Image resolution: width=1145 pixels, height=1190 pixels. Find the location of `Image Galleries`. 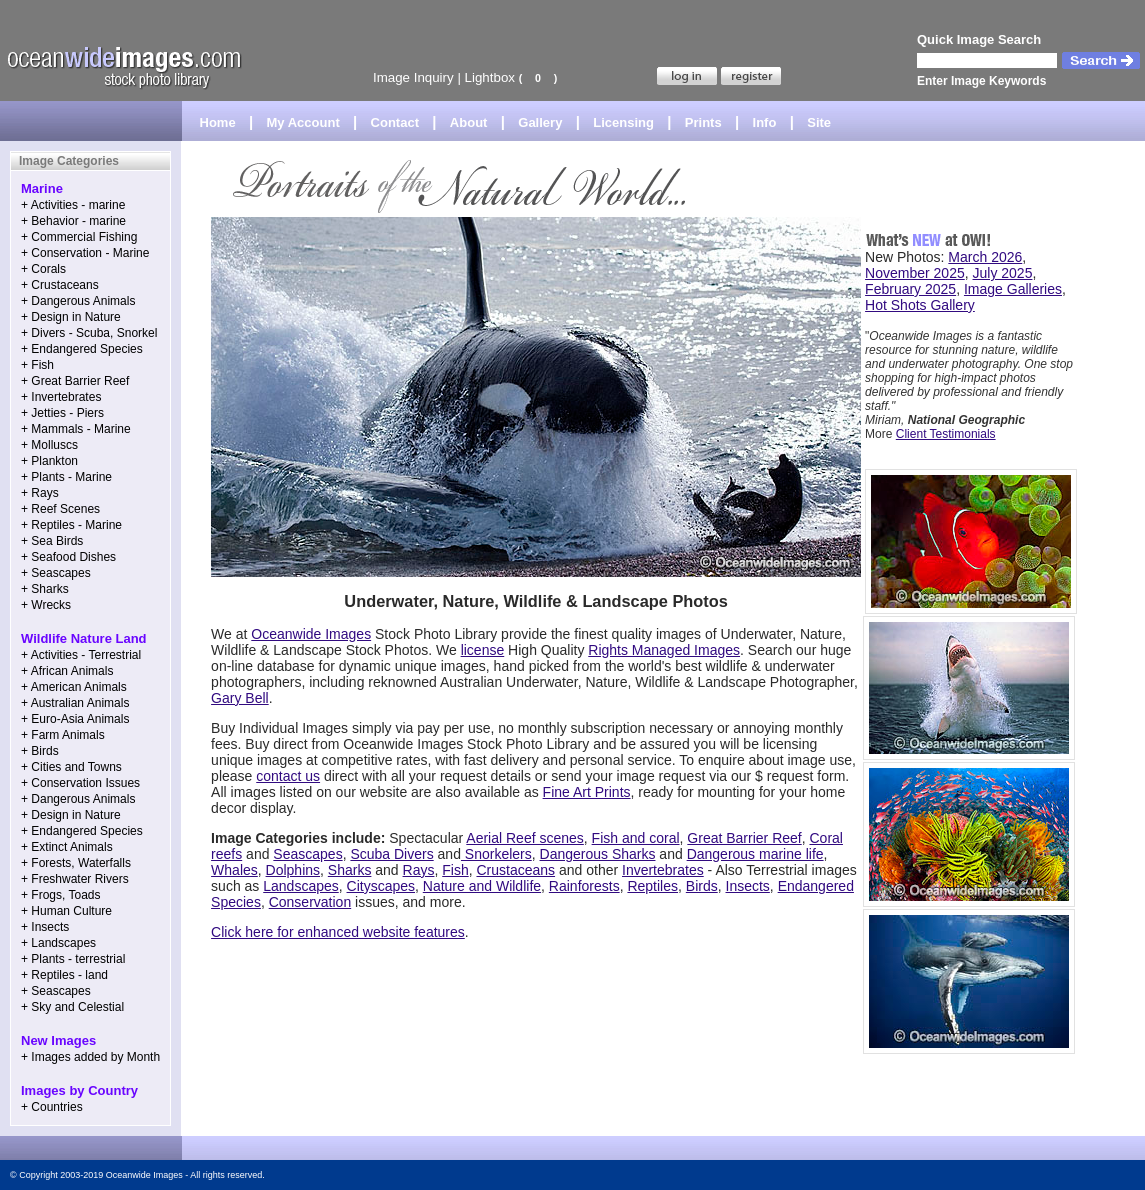

Image Galleries is located at coordinates (1013, 289).